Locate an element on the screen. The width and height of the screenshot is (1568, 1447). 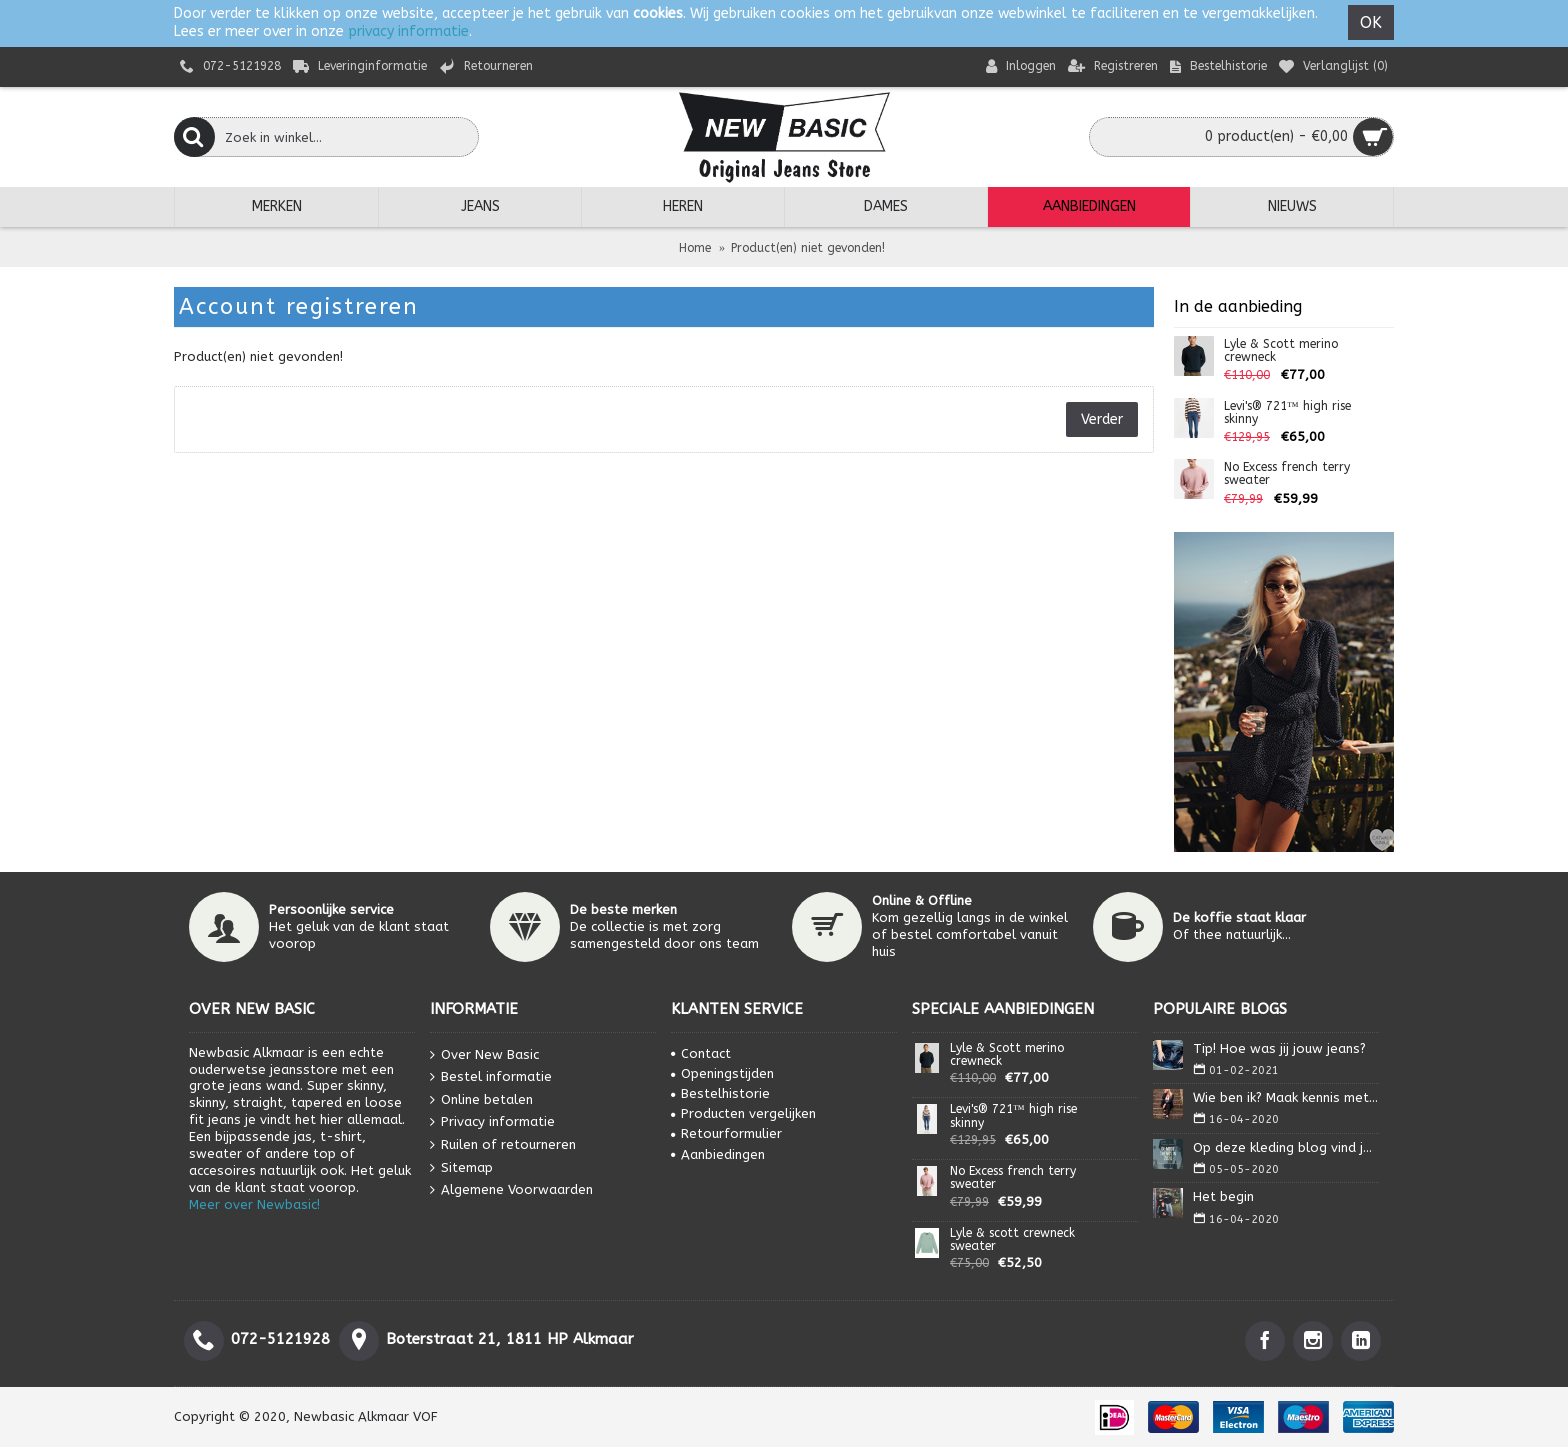
Online betalen is located at coordinates (481, 1100).